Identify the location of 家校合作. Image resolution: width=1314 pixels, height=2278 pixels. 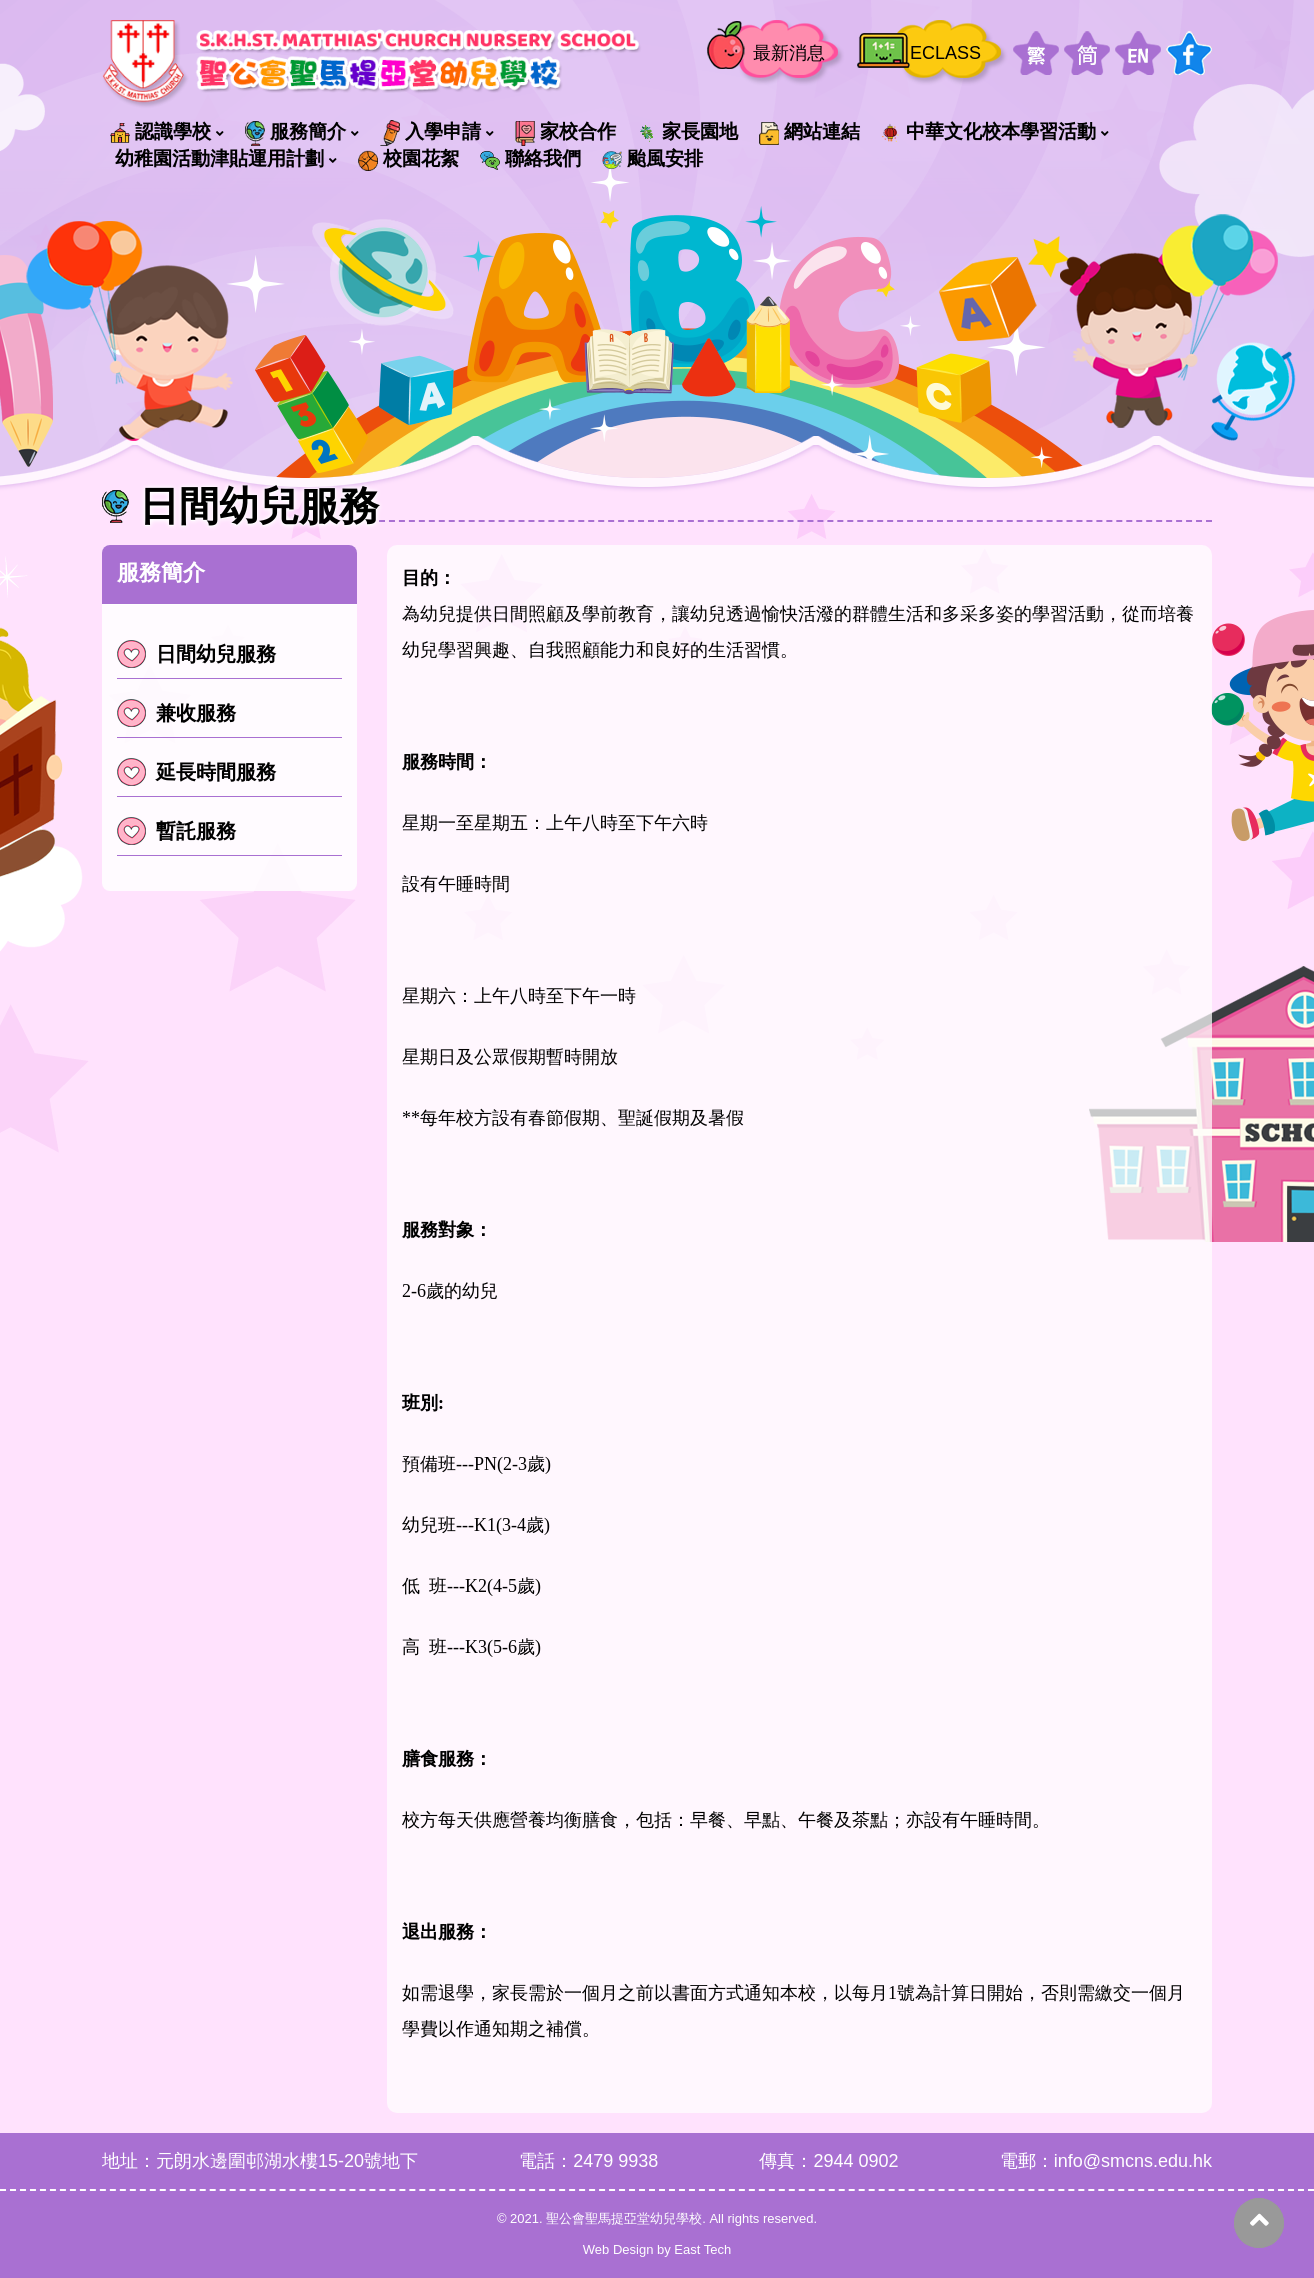
(565, 133).